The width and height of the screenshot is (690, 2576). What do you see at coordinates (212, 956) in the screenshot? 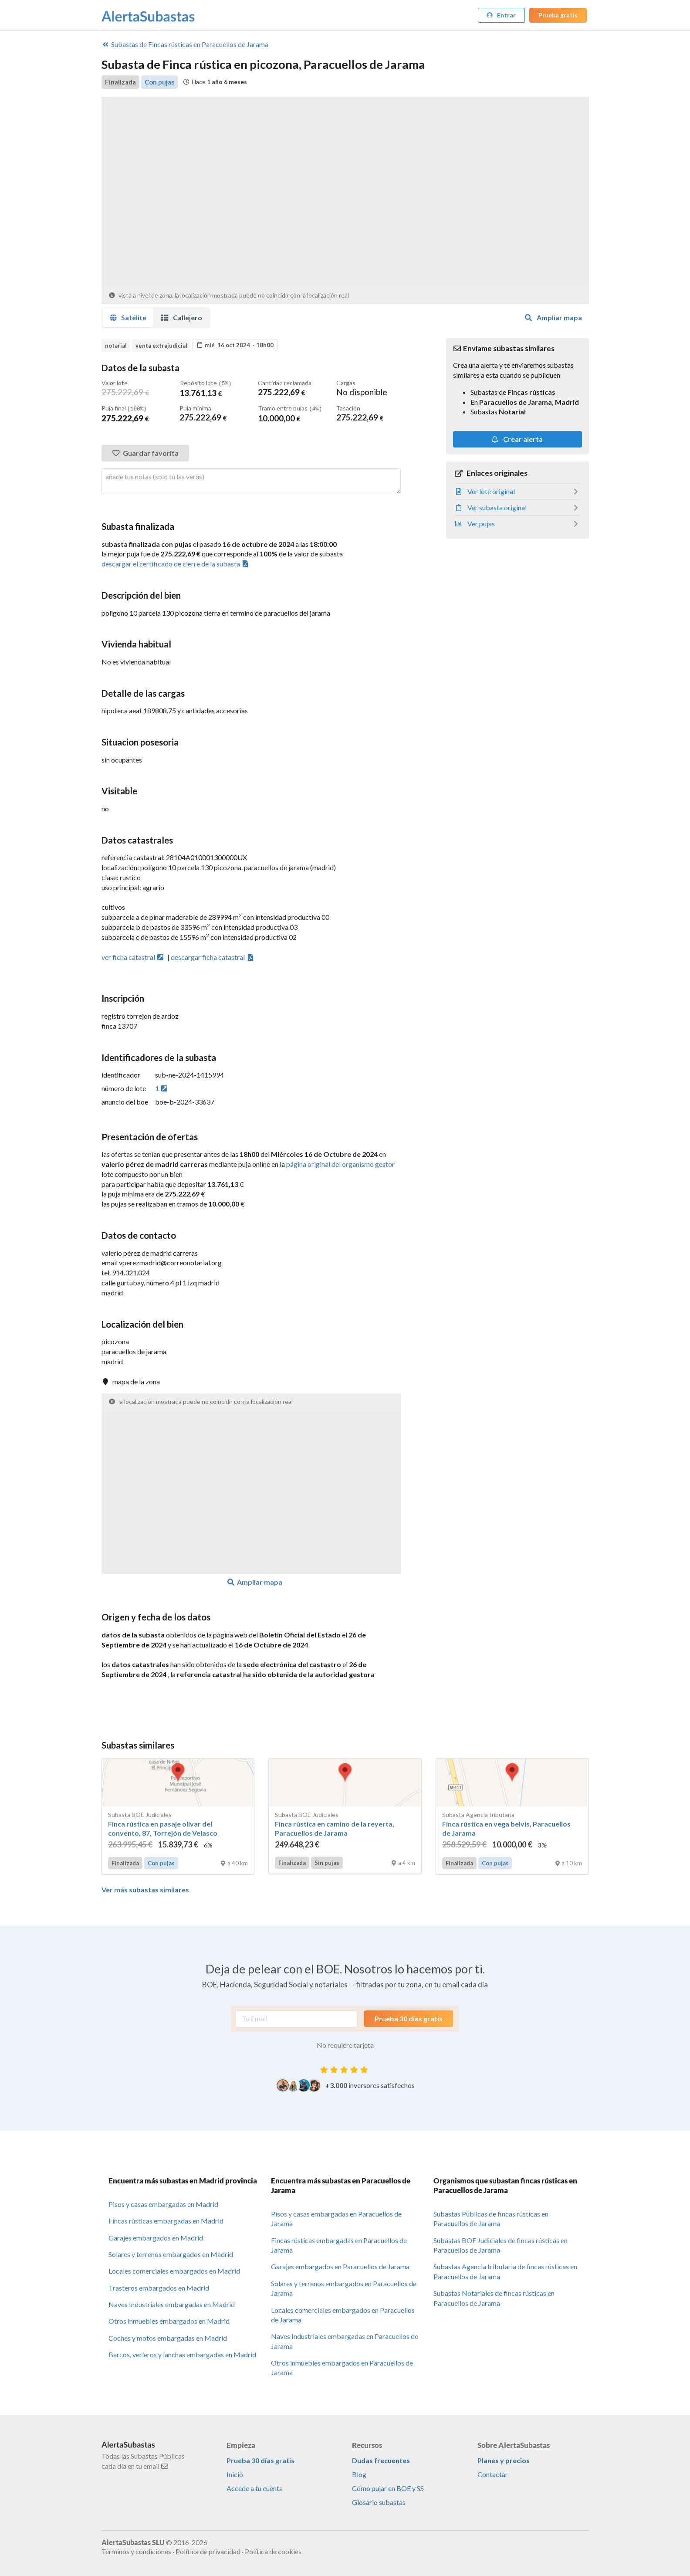
I see `descargar ficha catastral` at bounding box center [212, 956].